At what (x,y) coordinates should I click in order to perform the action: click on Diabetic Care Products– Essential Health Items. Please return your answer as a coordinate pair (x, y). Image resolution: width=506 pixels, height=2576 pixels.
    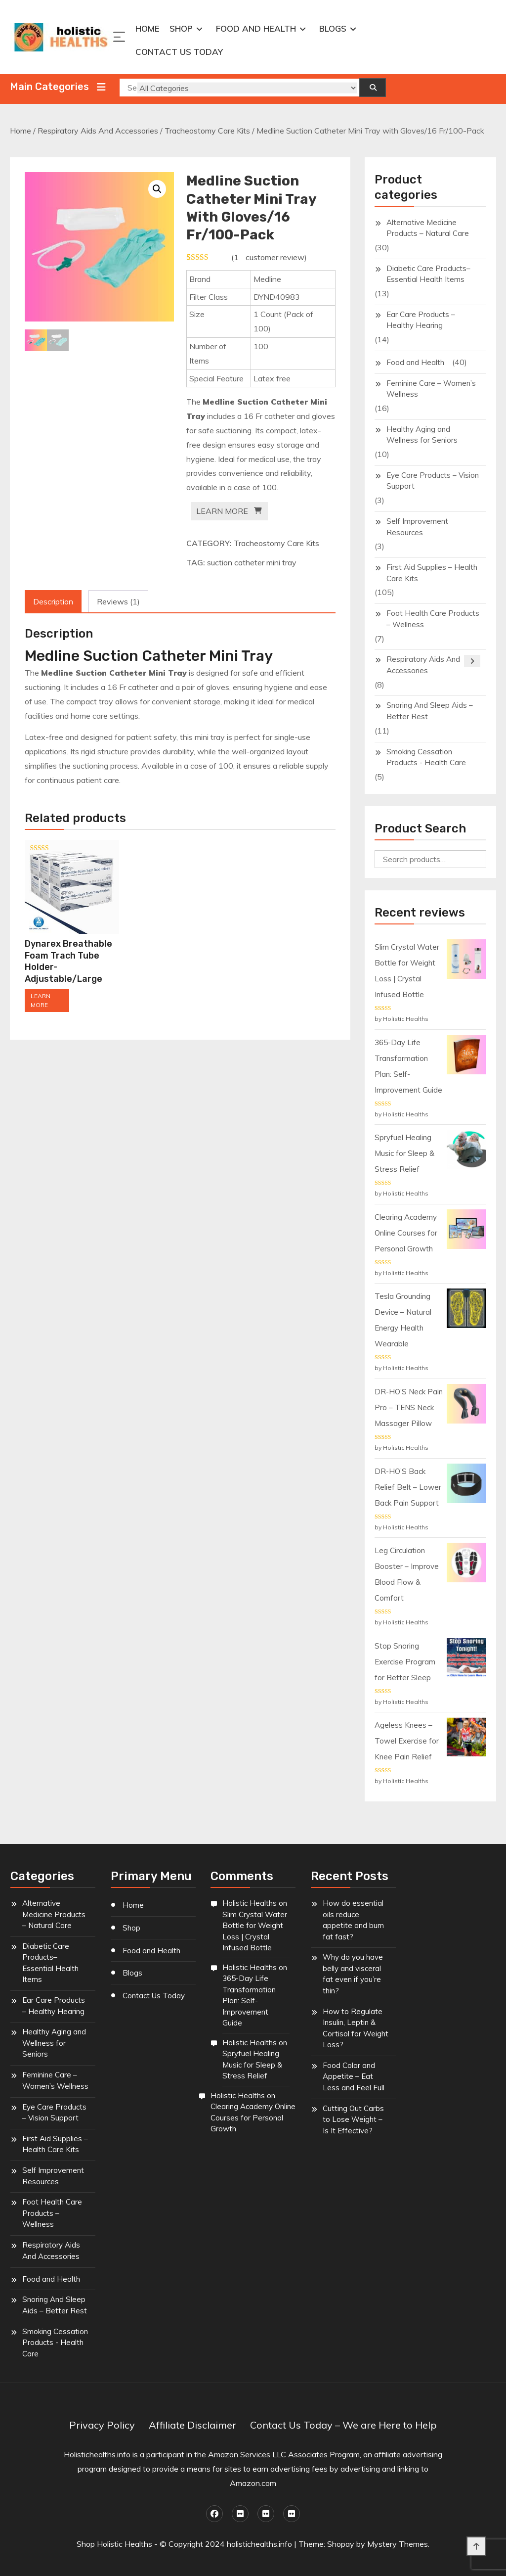
    Looking at the image, I should click on (428, 274).